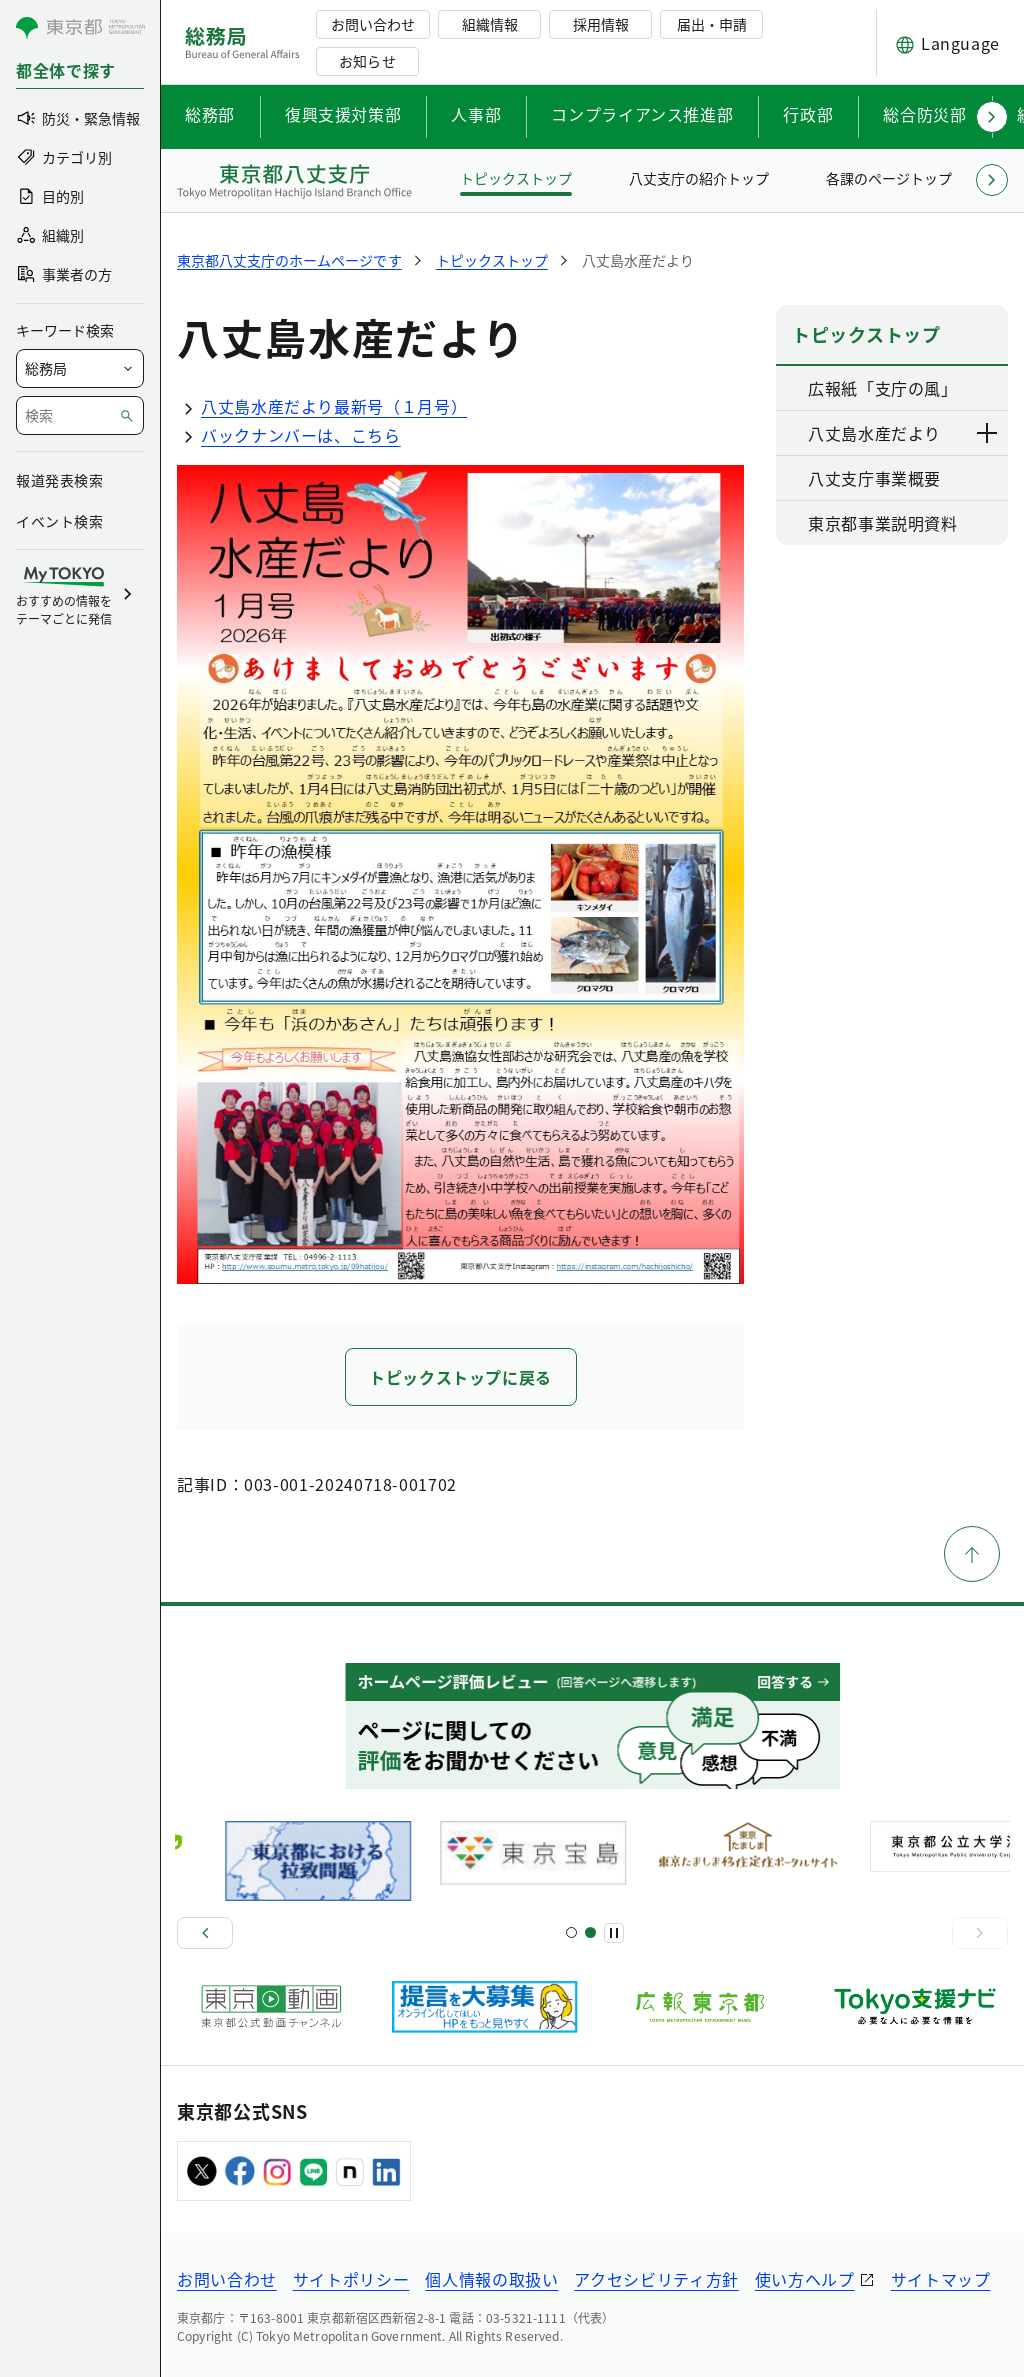  What do you see at coordinates (699, 178) in the screenshot?
I see `八丈支庁の紹介トップ` at bounding box center [699, 178].